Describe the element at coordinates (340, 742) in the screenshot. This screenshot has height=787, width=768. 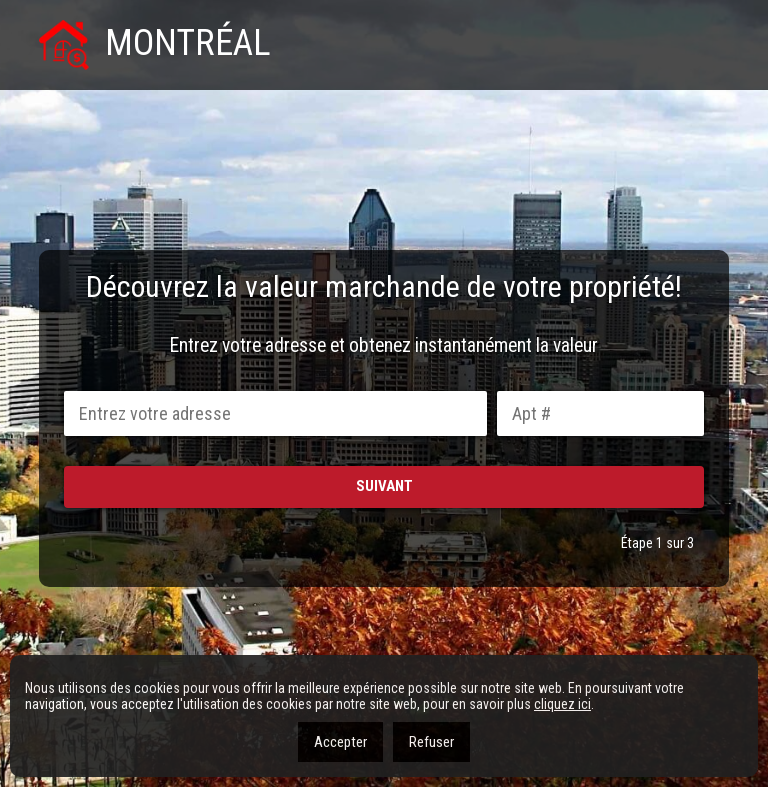
I see `Accepter` at that location.